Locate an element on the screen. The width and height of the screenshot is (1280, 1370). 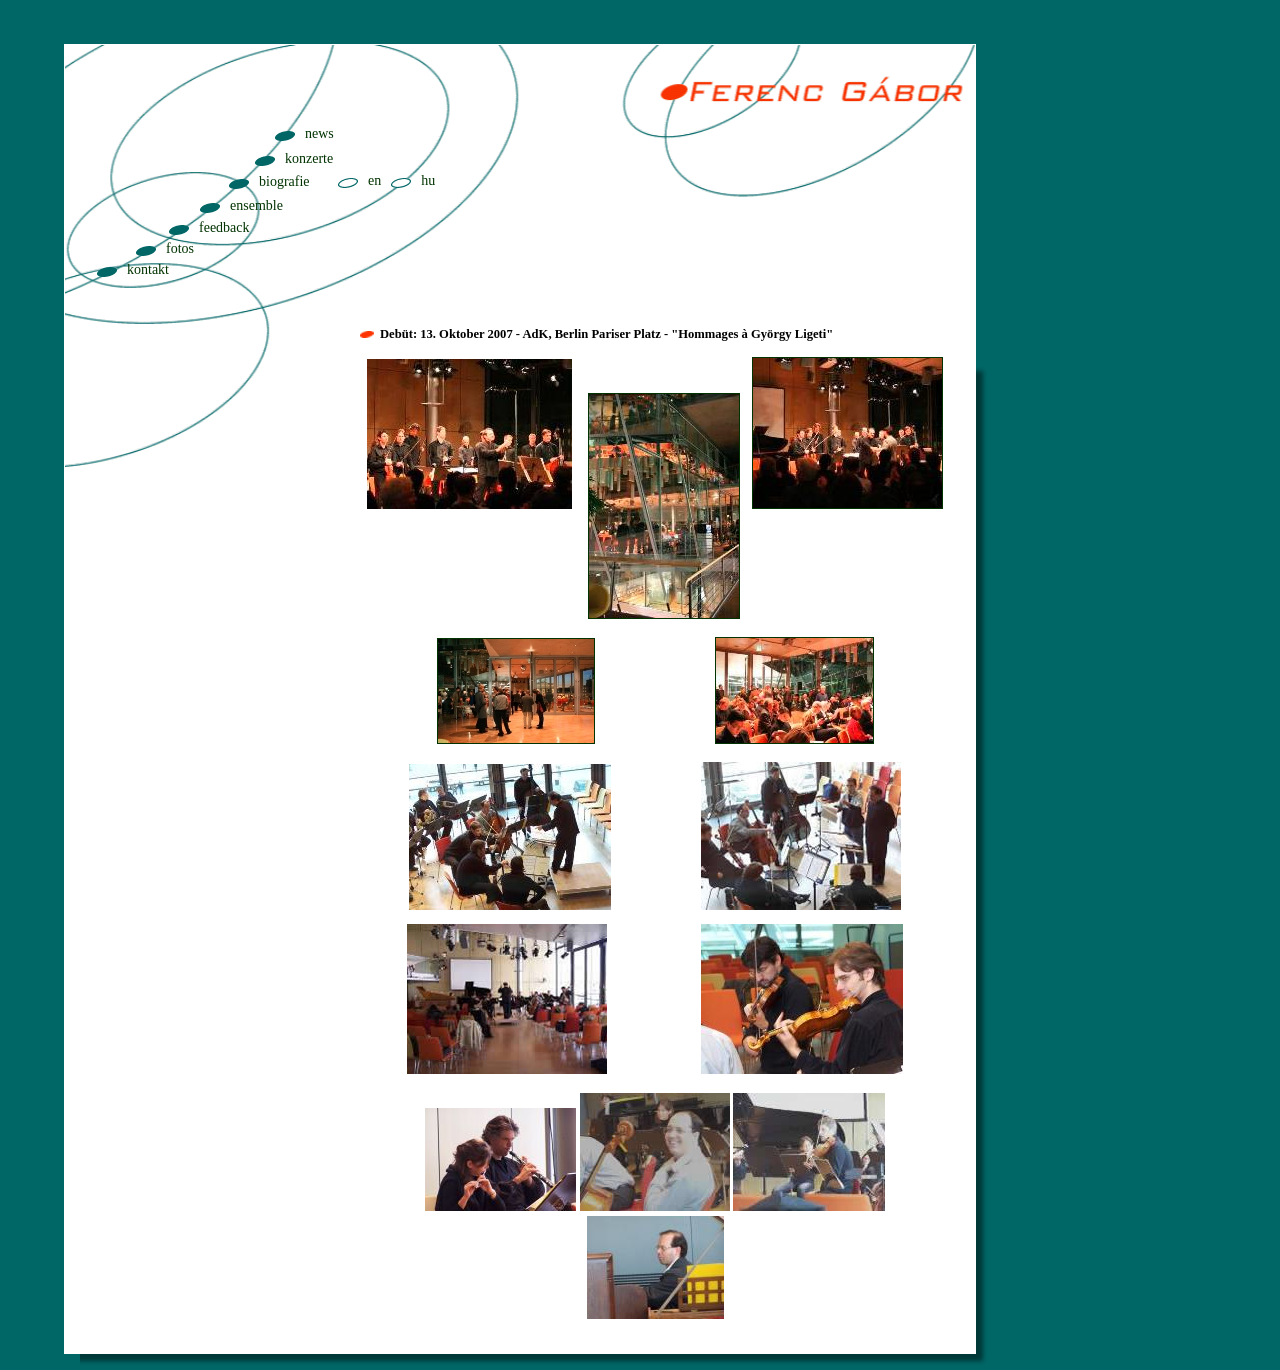
ensemble is located at coordinates (256, 205).